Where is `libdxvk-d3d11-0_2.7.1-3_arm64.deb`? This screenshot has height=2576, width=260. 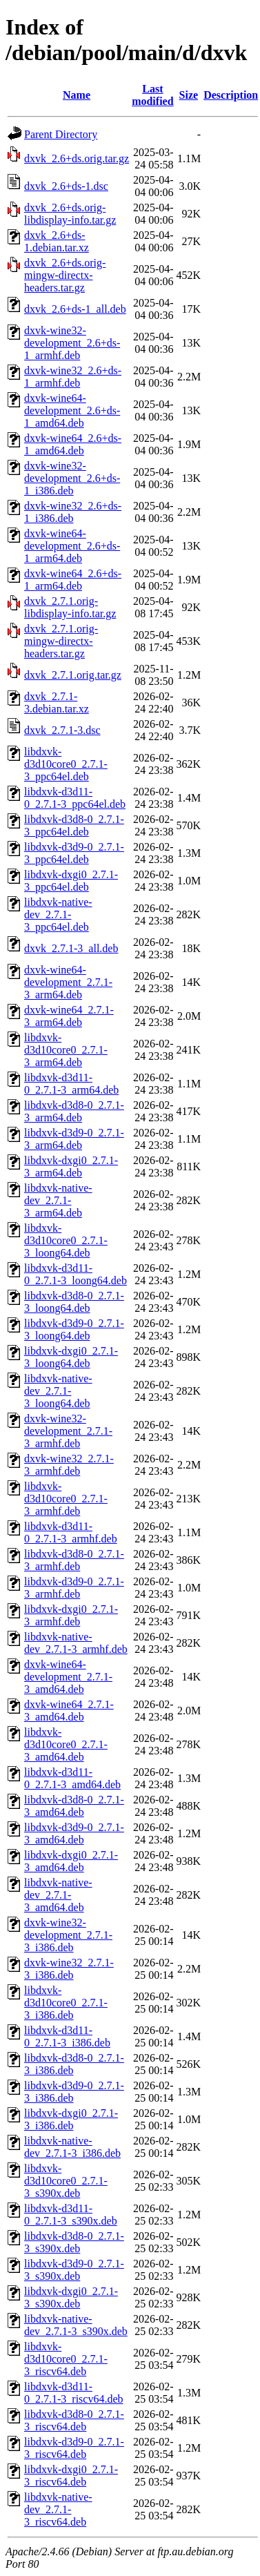
libdxvk-d3d11-0_2.7.1-3_arm64.deb is located at coordinates (71, 1084).